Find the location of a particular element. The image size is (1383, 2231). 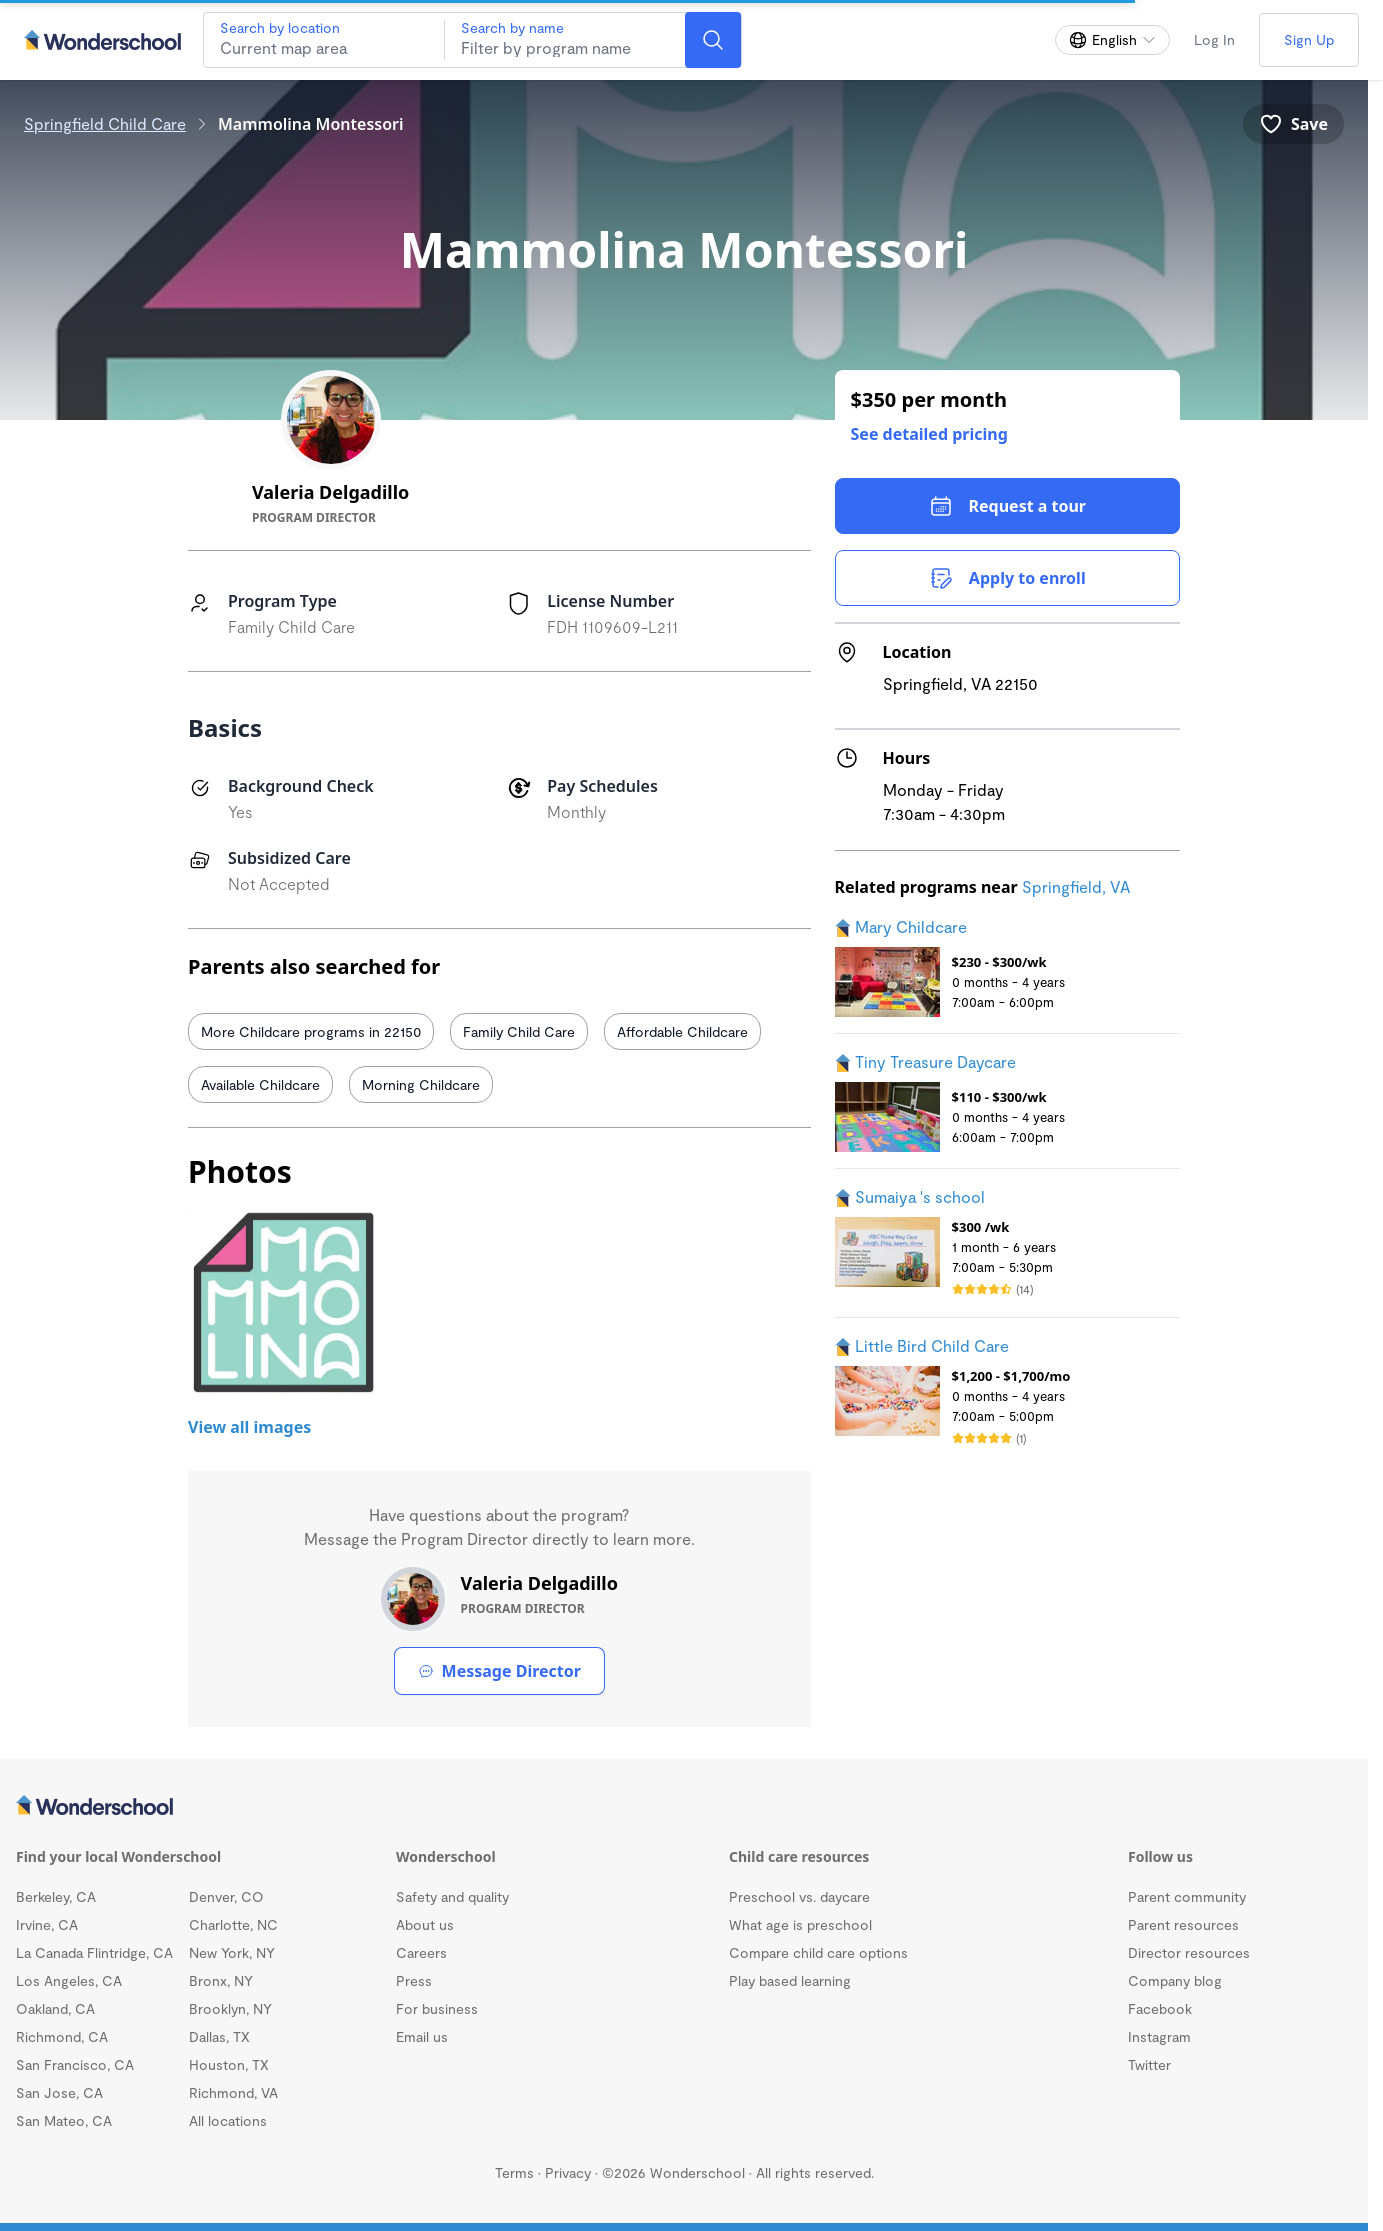

Berkeley, CA is located at coordinates (56, 1896).